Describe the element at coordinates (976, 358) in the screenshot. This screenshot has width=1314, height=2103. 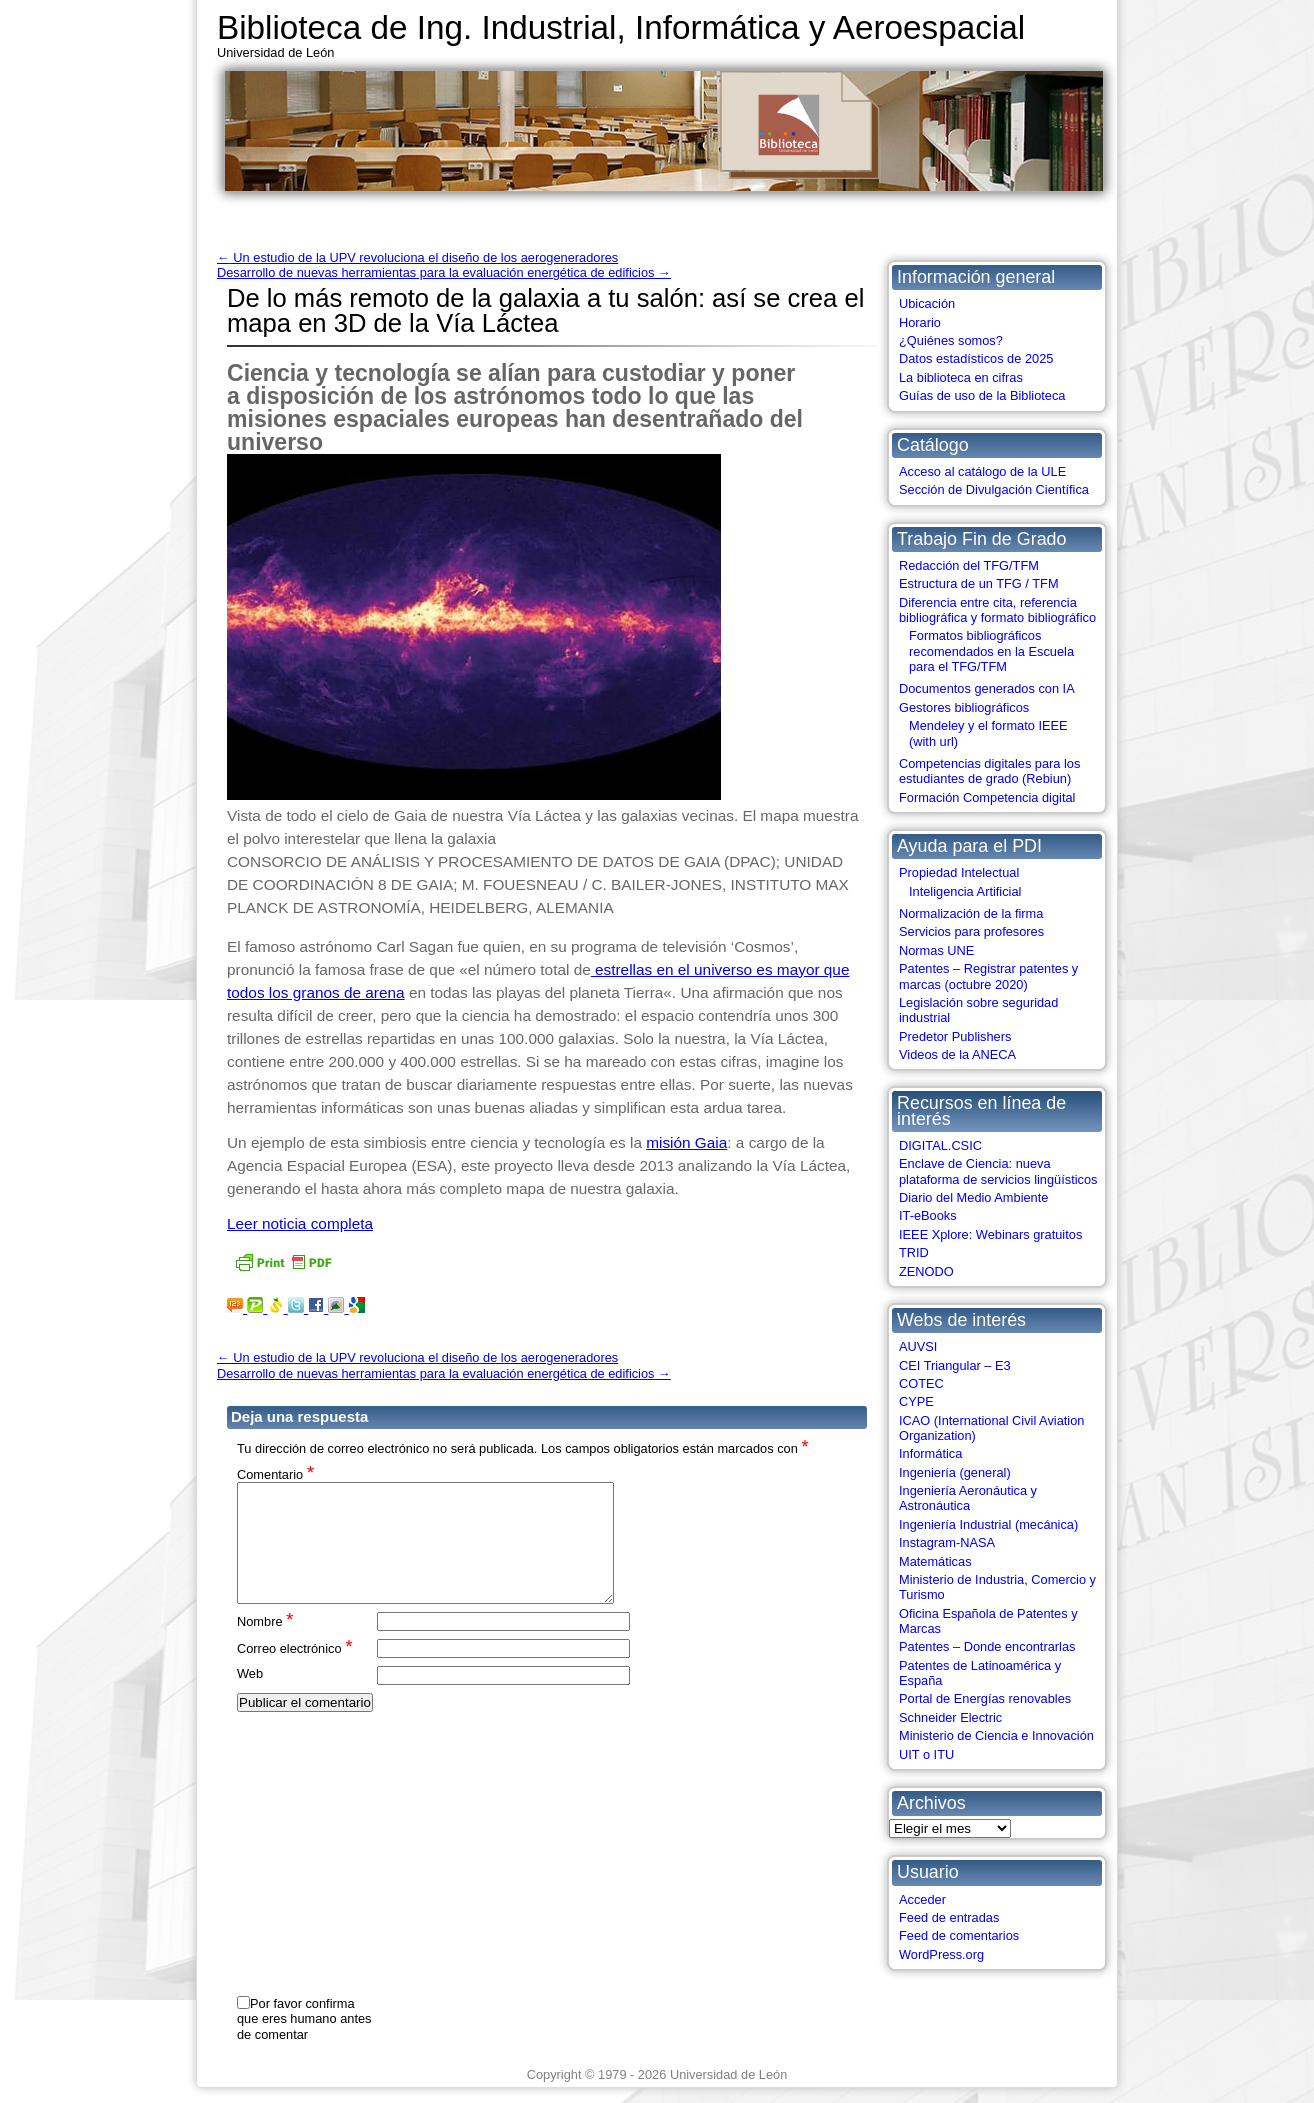
I see `Datos estadísticos de 2025` at that location.